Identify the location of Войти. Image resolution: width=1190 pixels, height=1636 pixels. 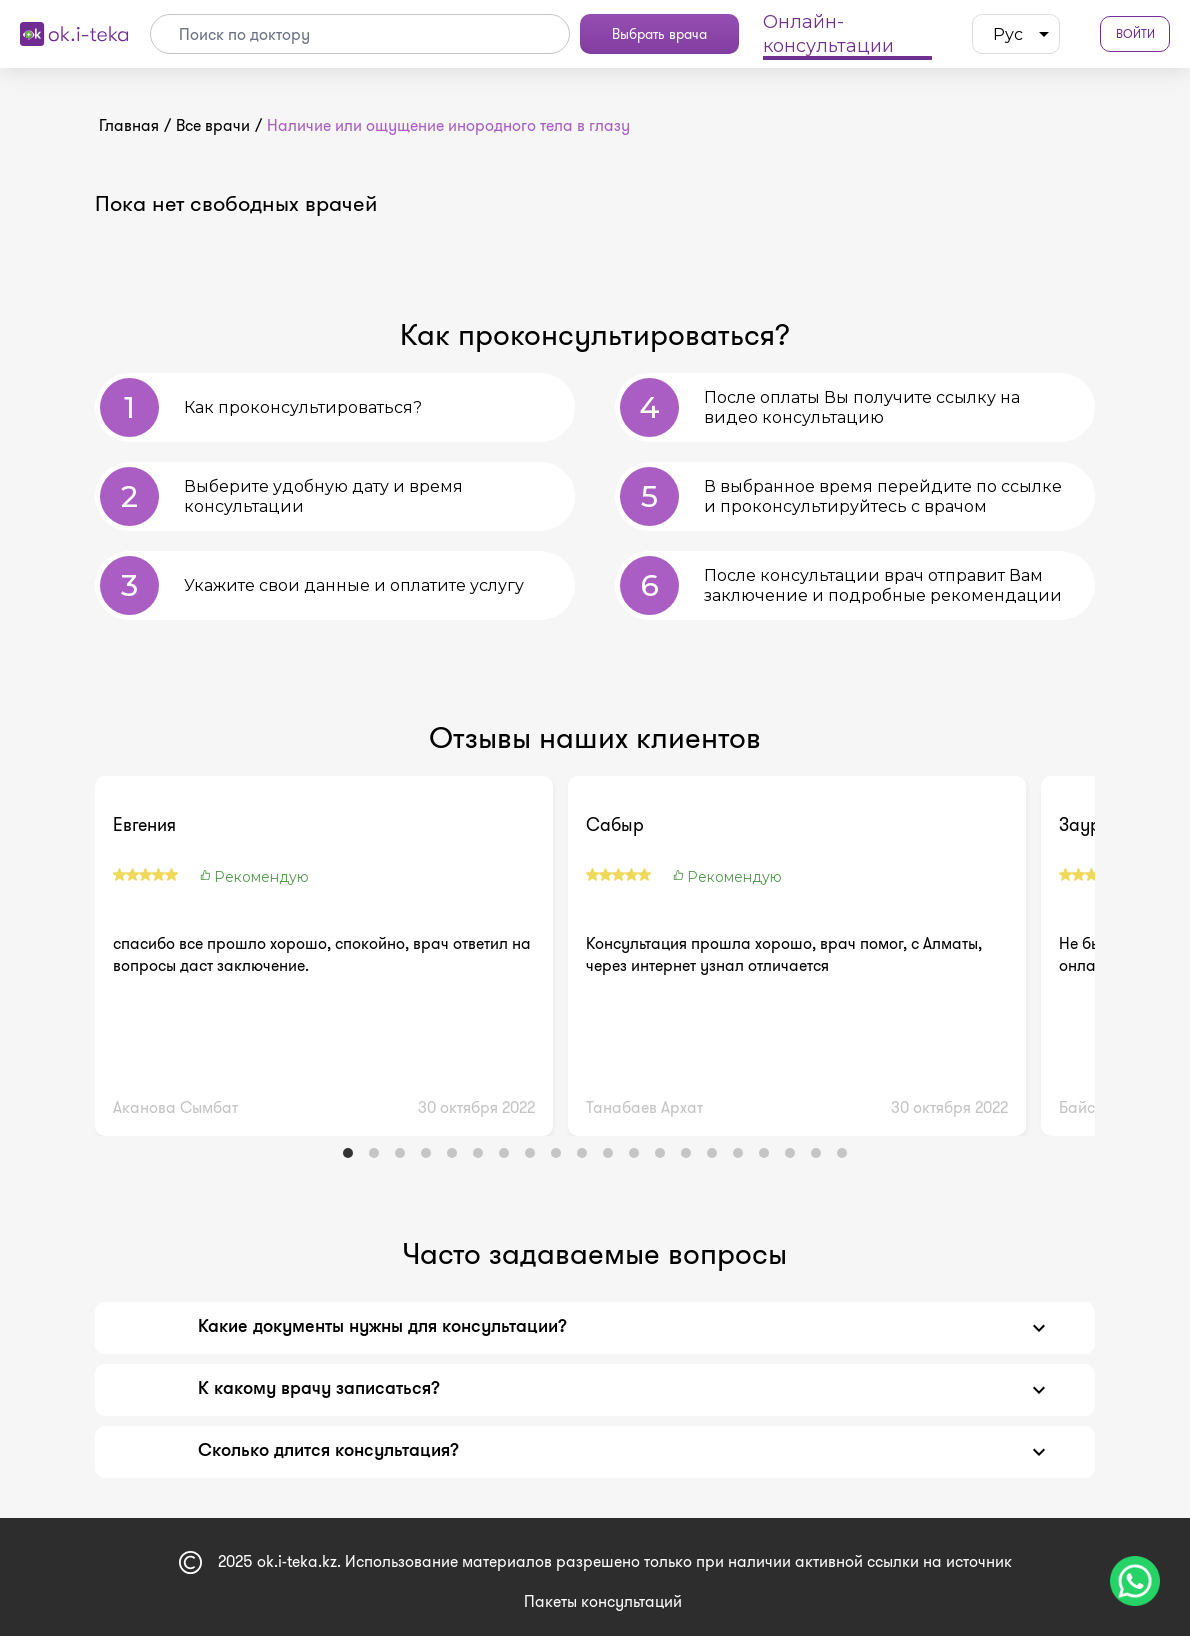
(1135, 34).